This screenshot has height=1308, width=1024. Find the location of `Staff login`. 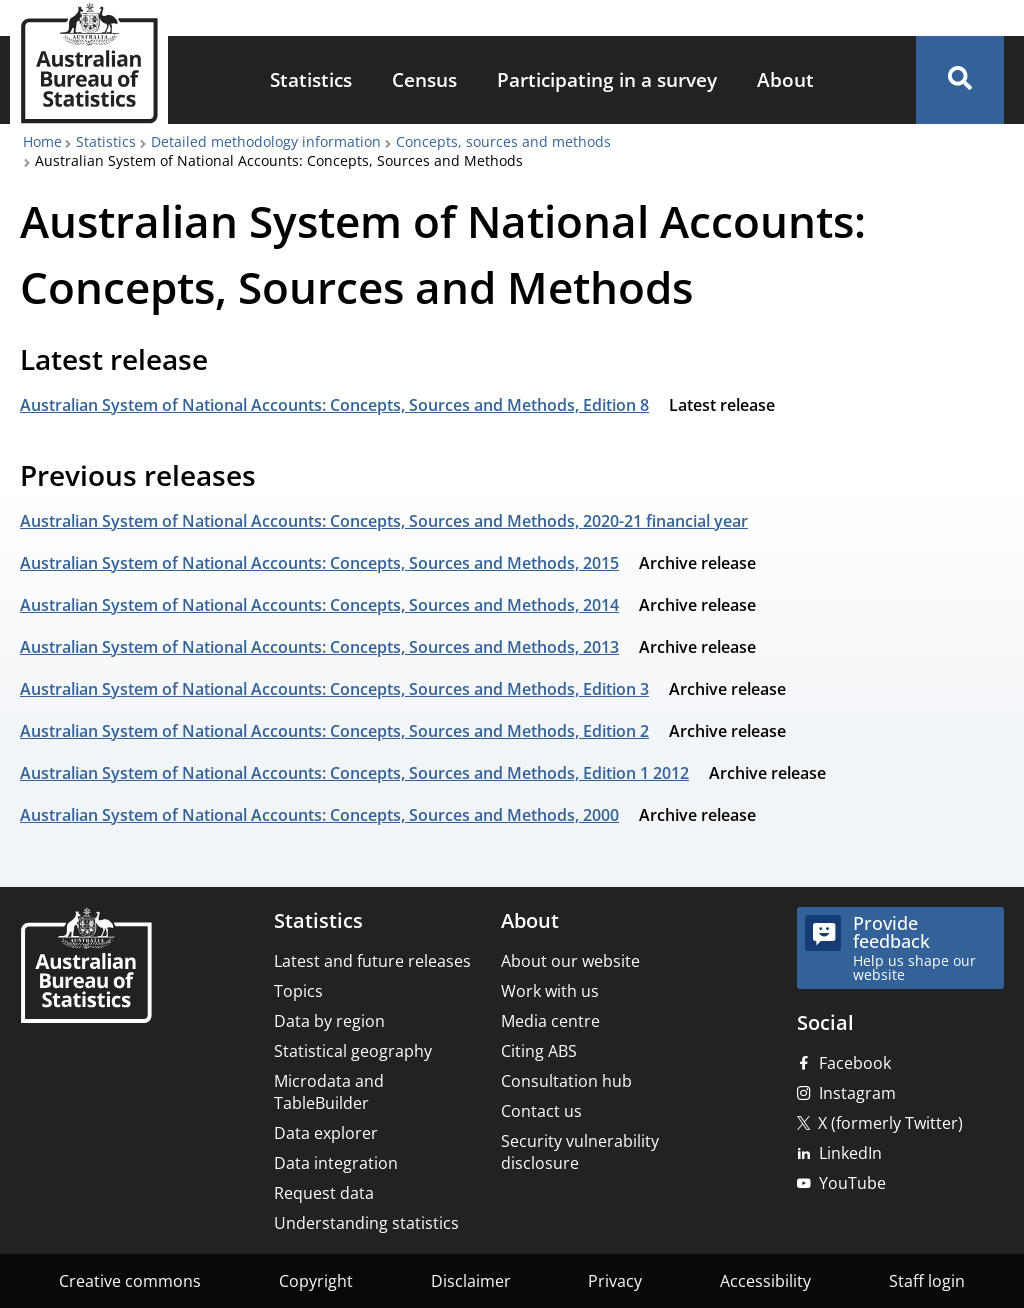

Staff login is located at coordinates (927, 1281).